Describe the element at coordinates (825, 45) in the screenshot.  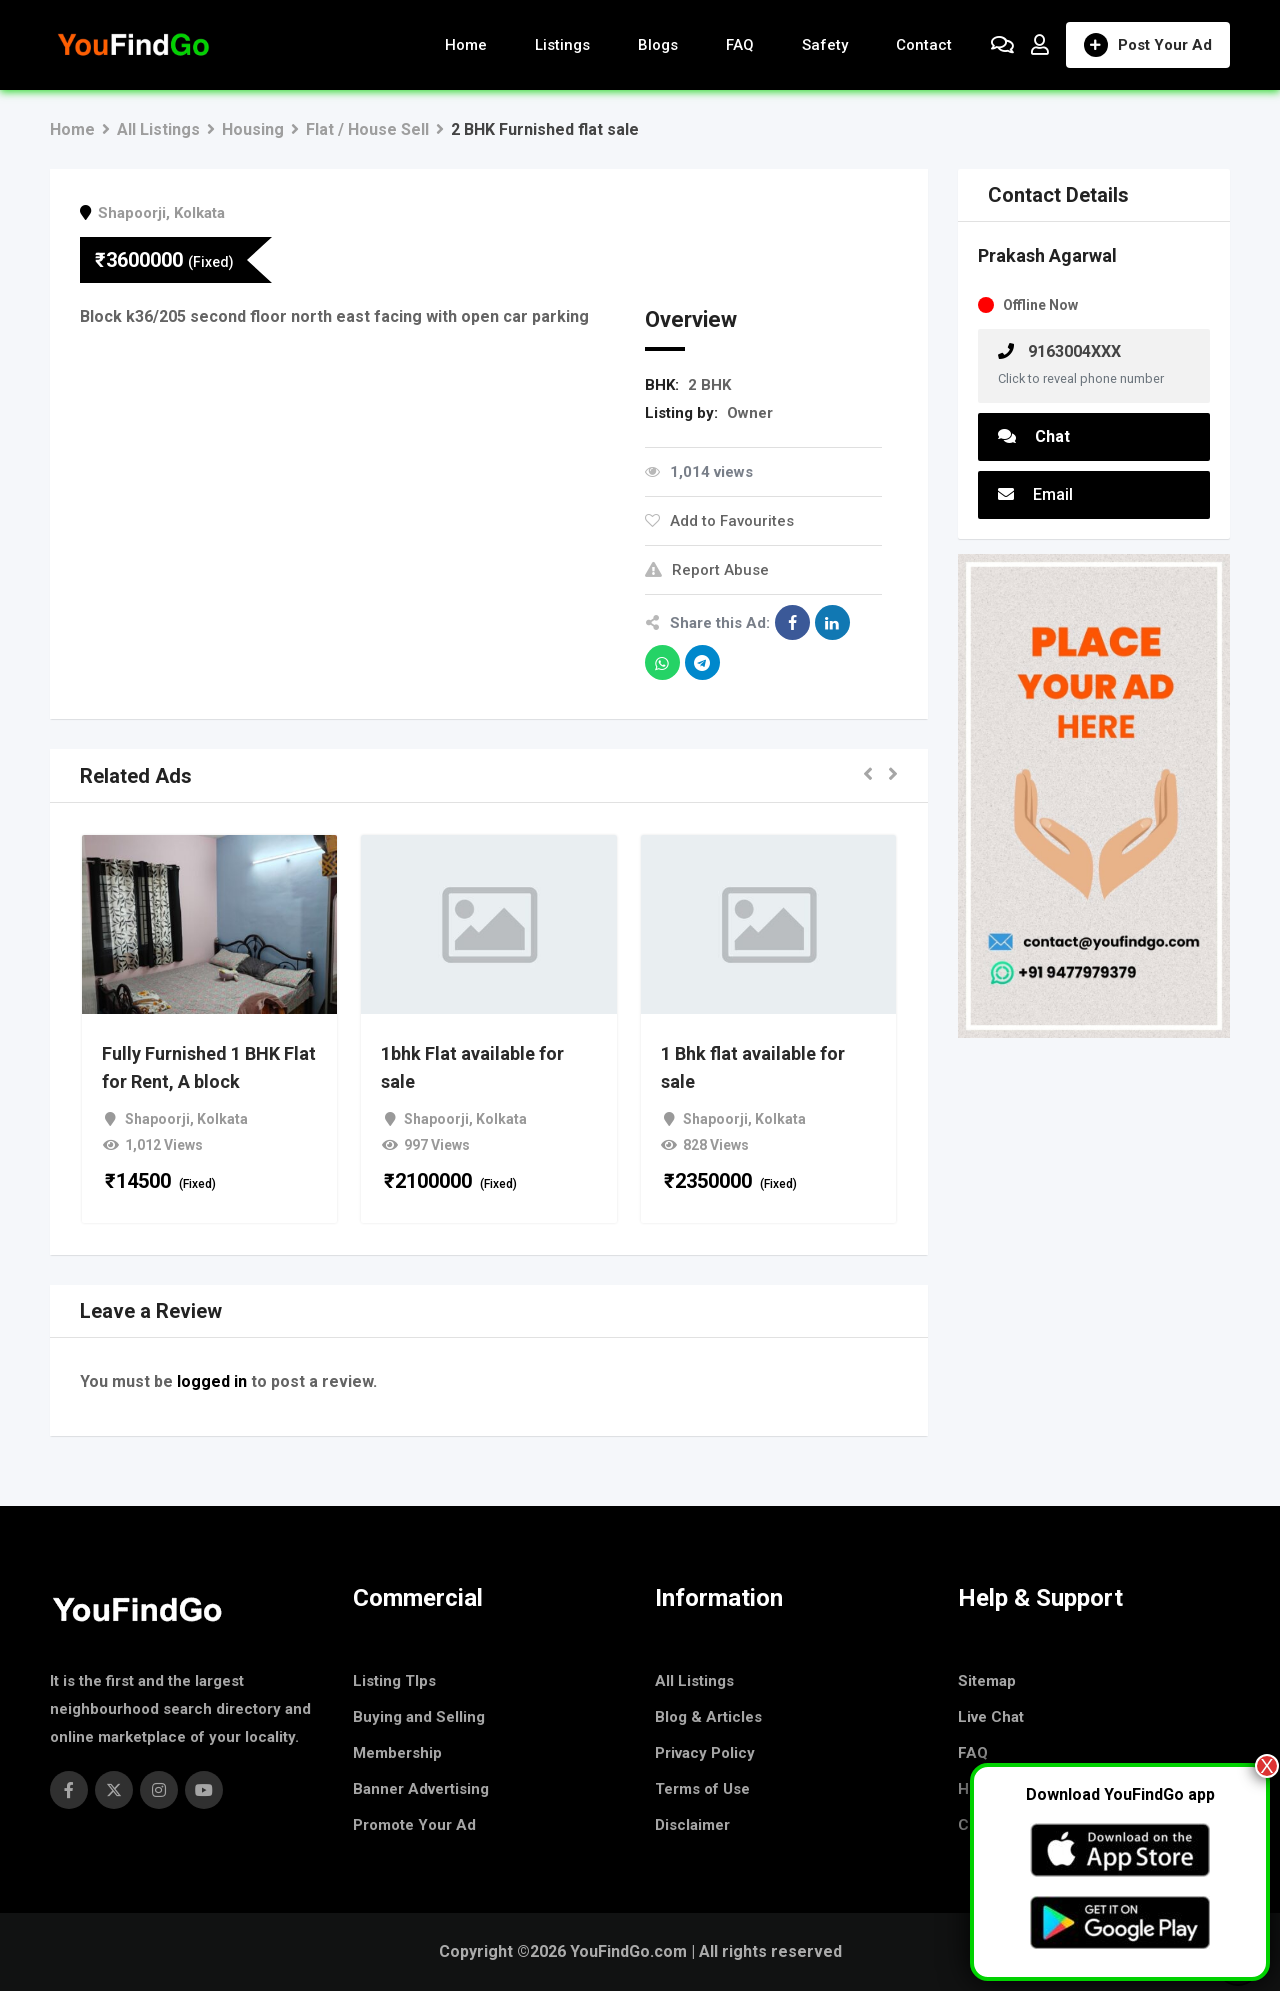
I see `Safety` at that location.